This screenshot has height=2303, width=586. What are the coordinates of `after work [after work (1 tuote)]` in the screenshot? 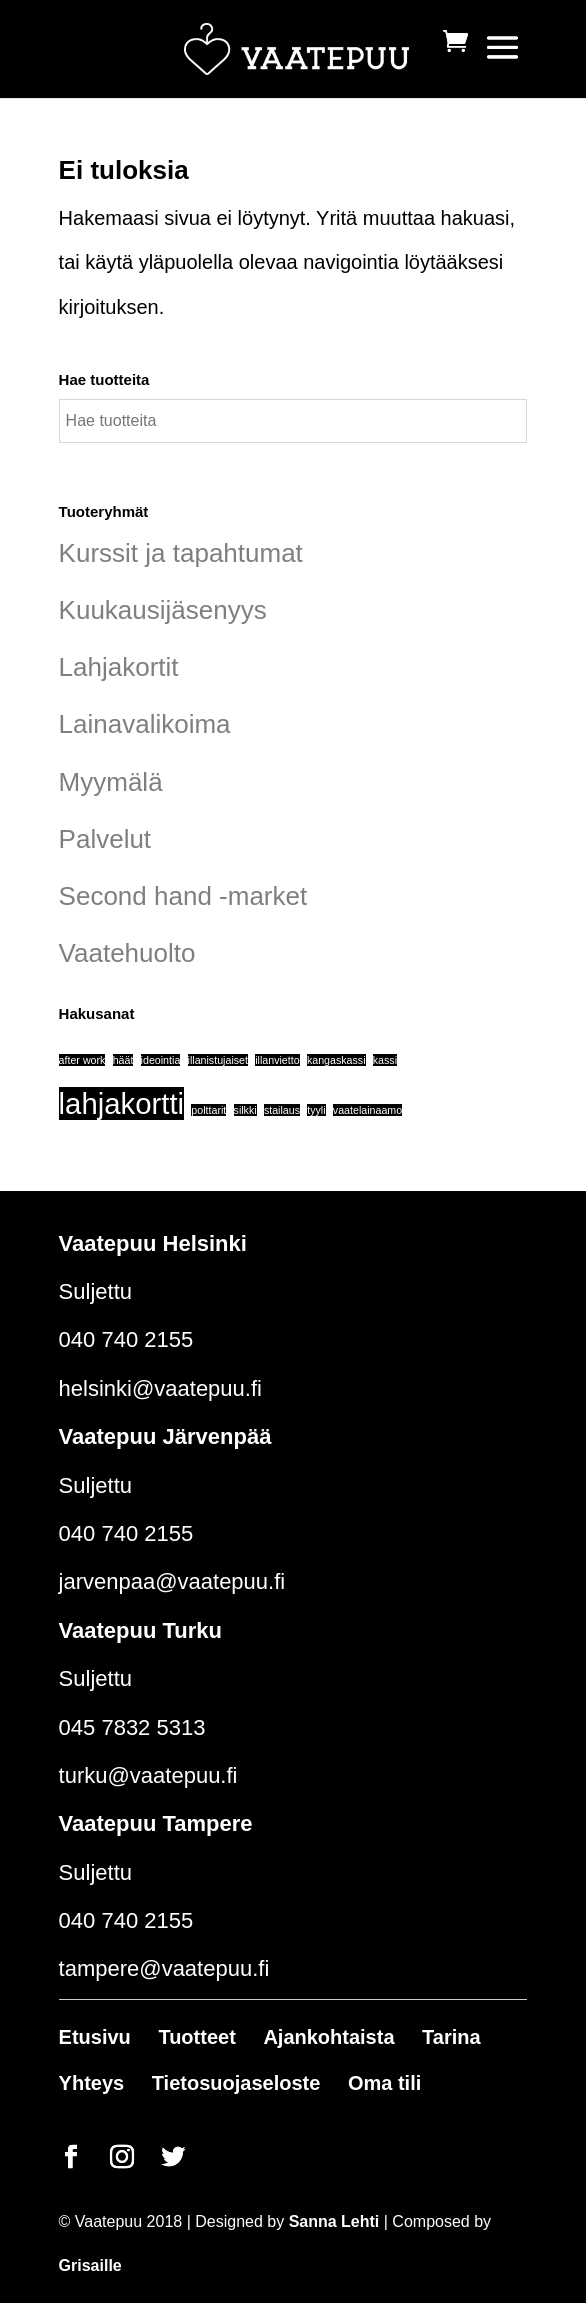 It's located at (82, 1060).